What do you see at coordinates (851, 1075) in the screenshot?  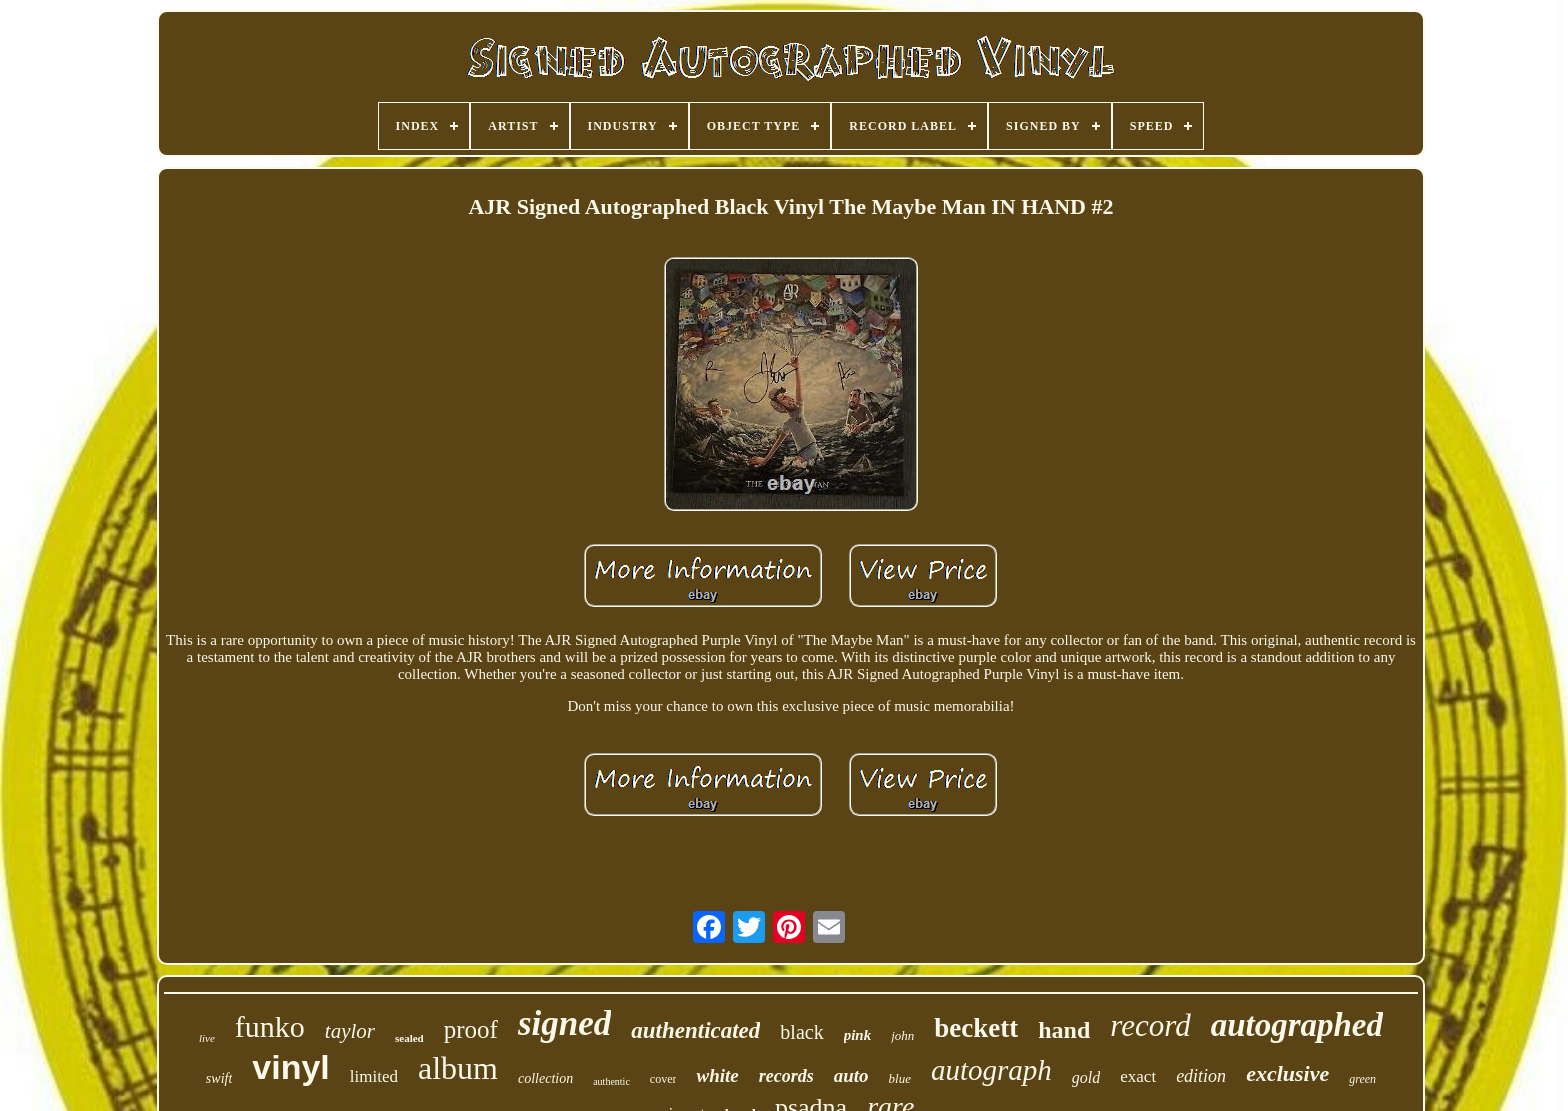 I see `auto` at bounding box center [851, 1075].